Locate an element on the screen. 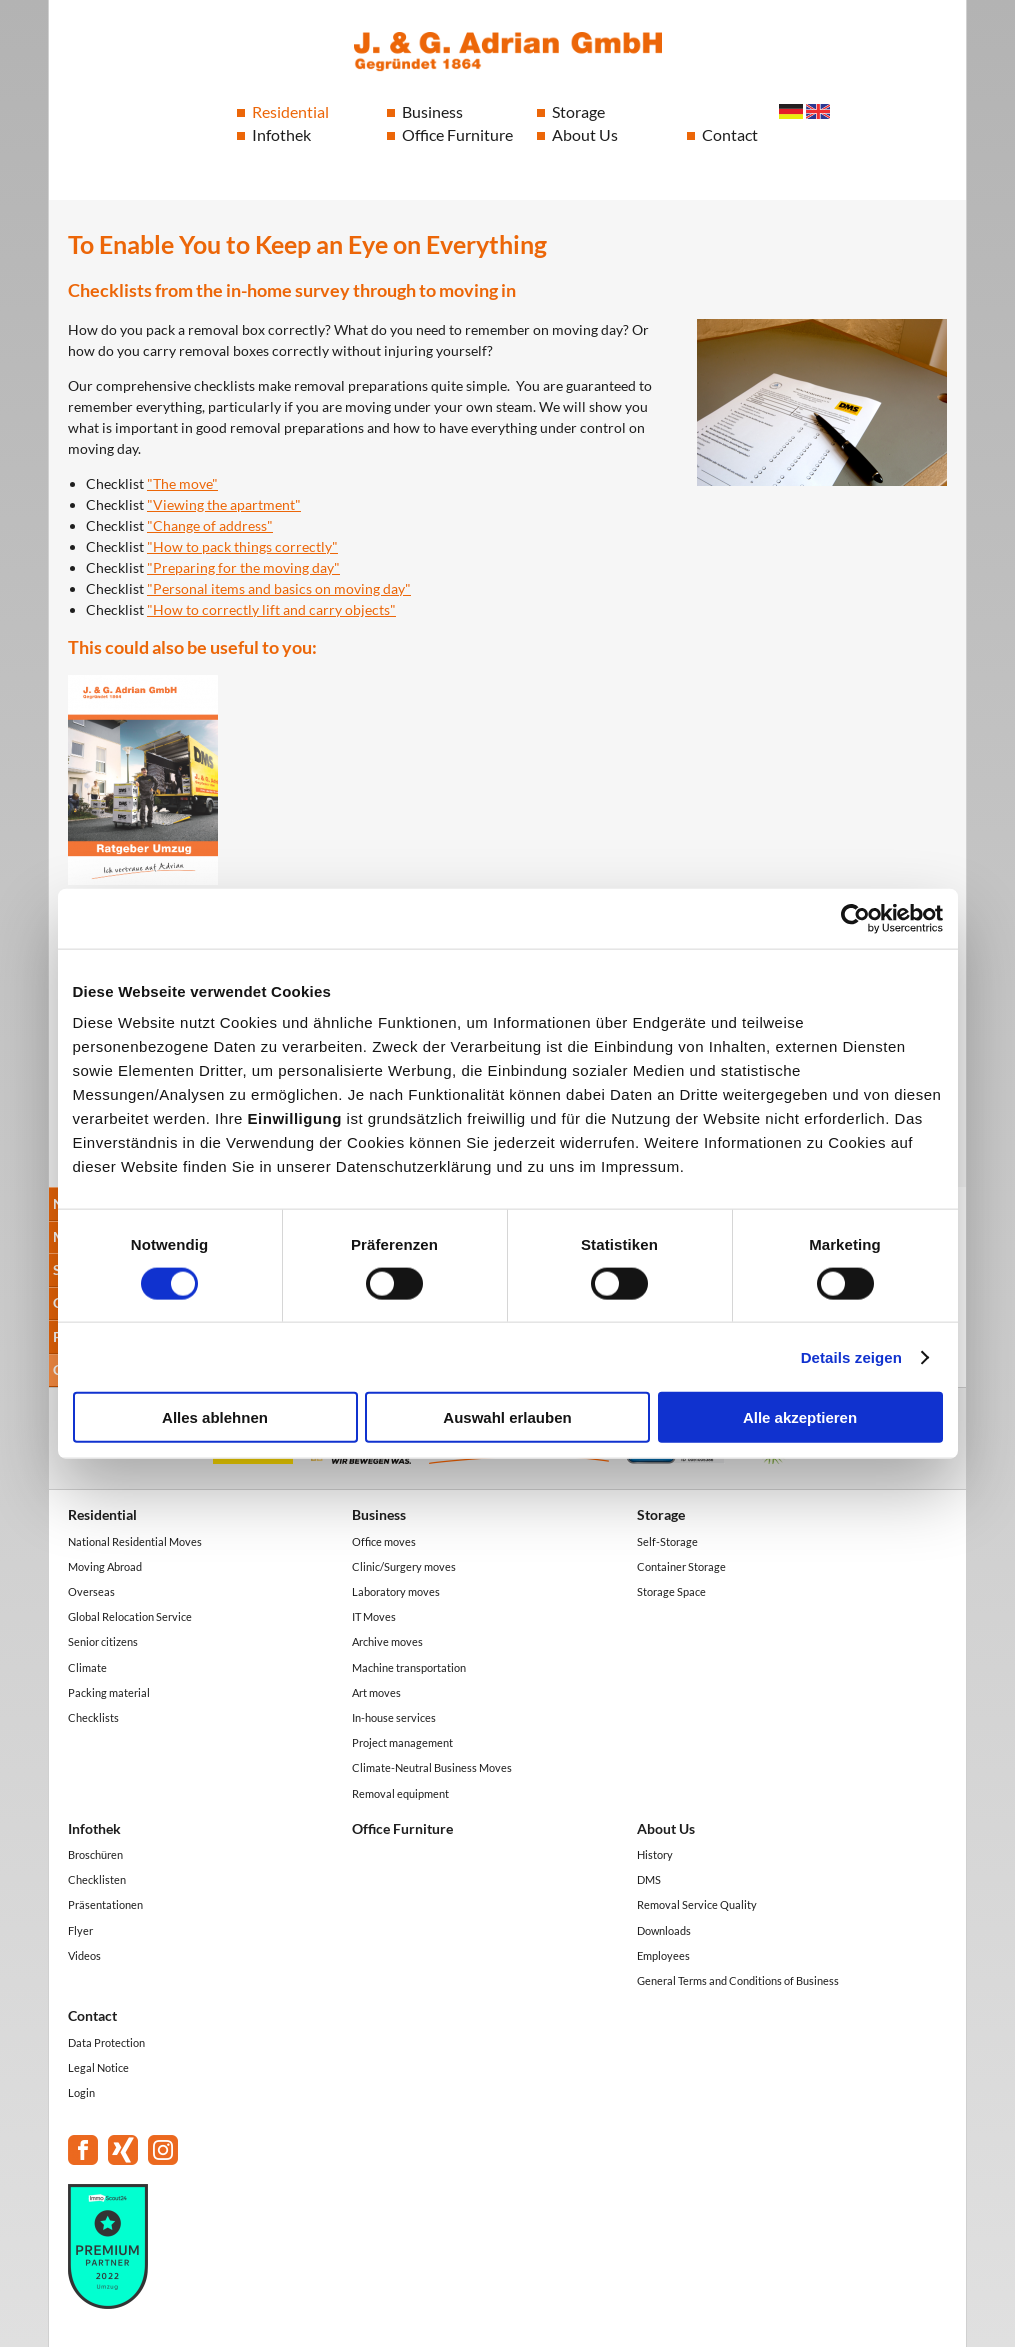 The image size is (1015, 2347). Deutsch is located at coordinates (791, 111).